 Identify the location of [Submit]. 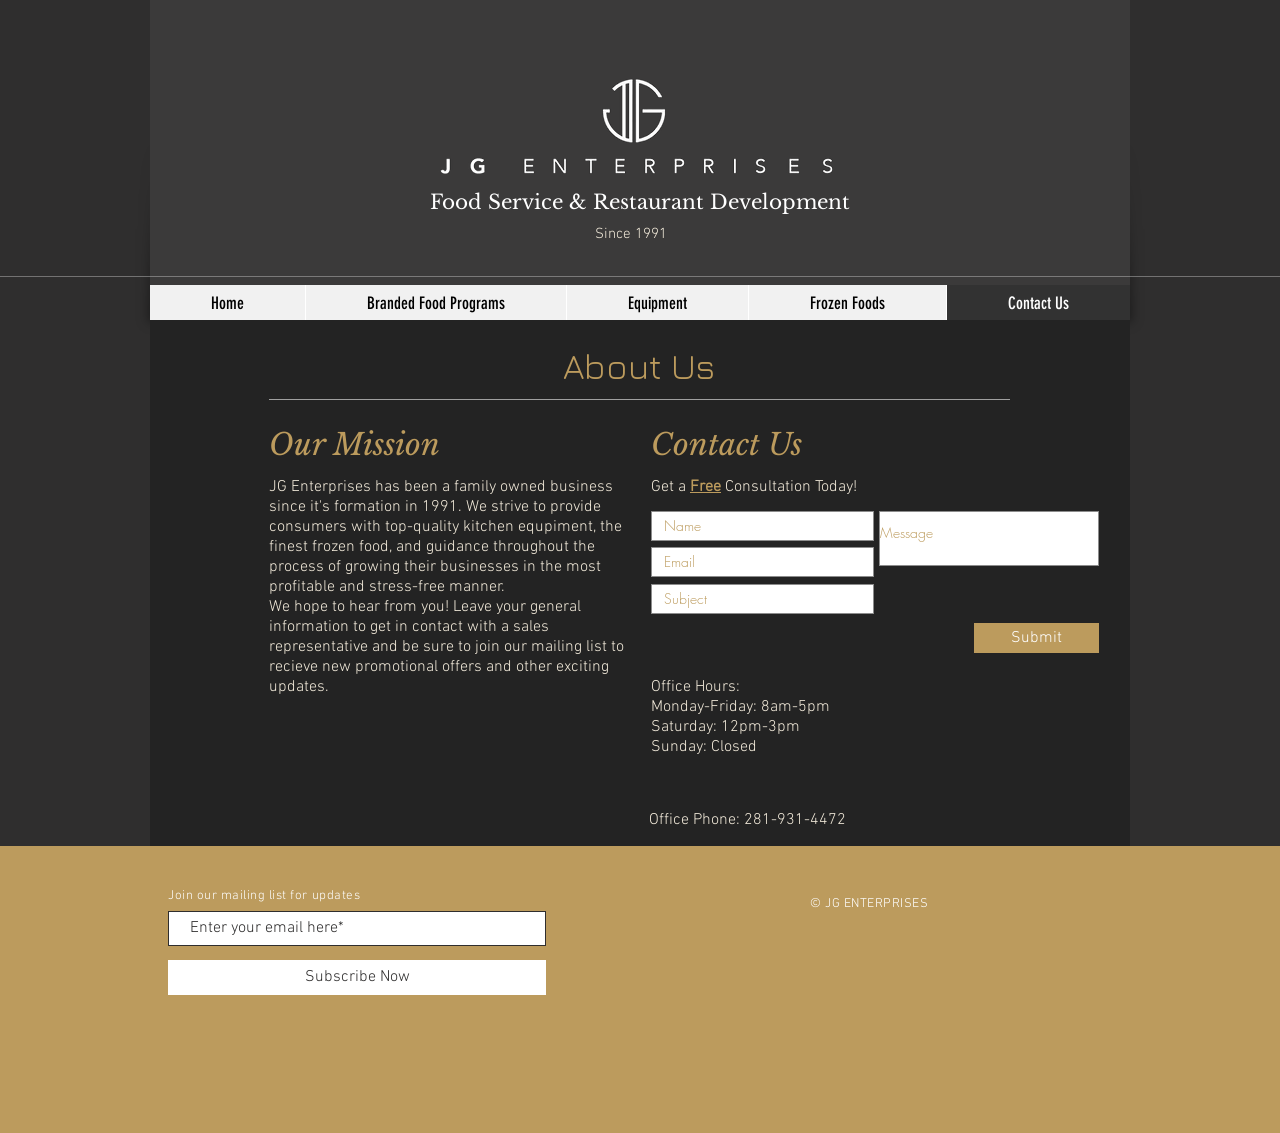
(1036, 638).